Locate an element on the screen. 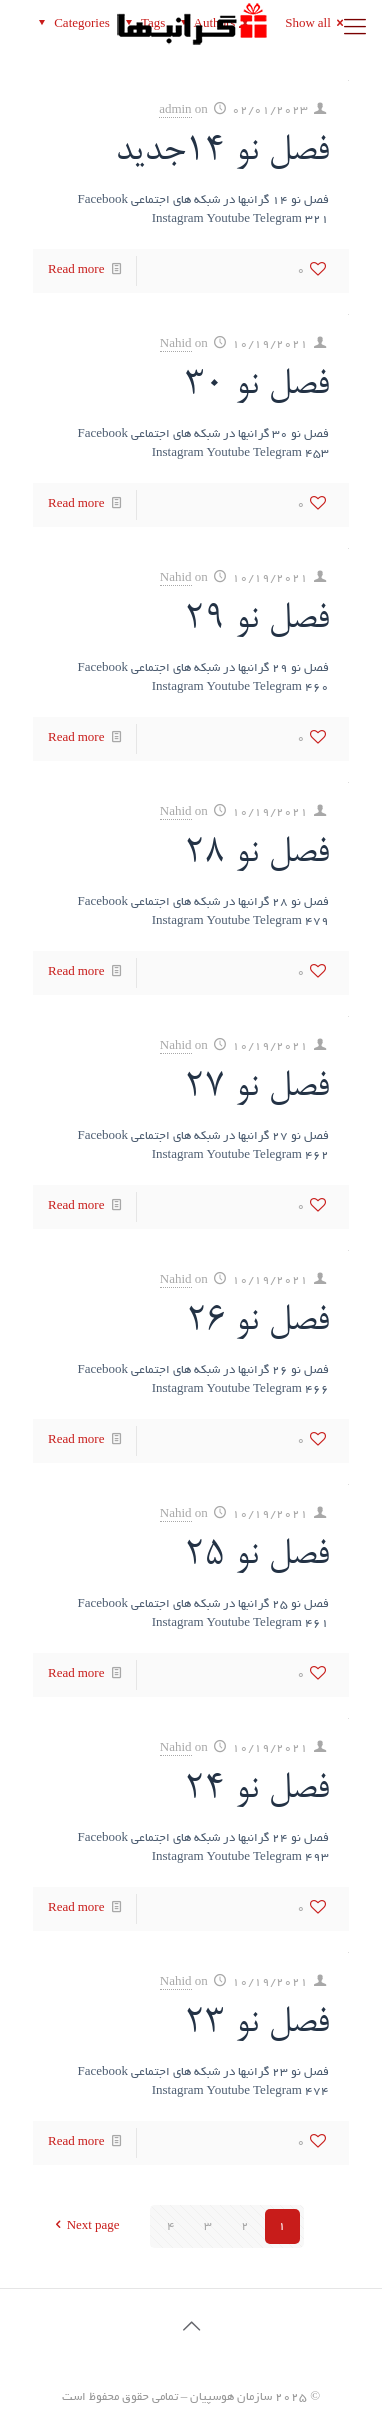  فصل نو 23 is located at coordinates (257, 2024).